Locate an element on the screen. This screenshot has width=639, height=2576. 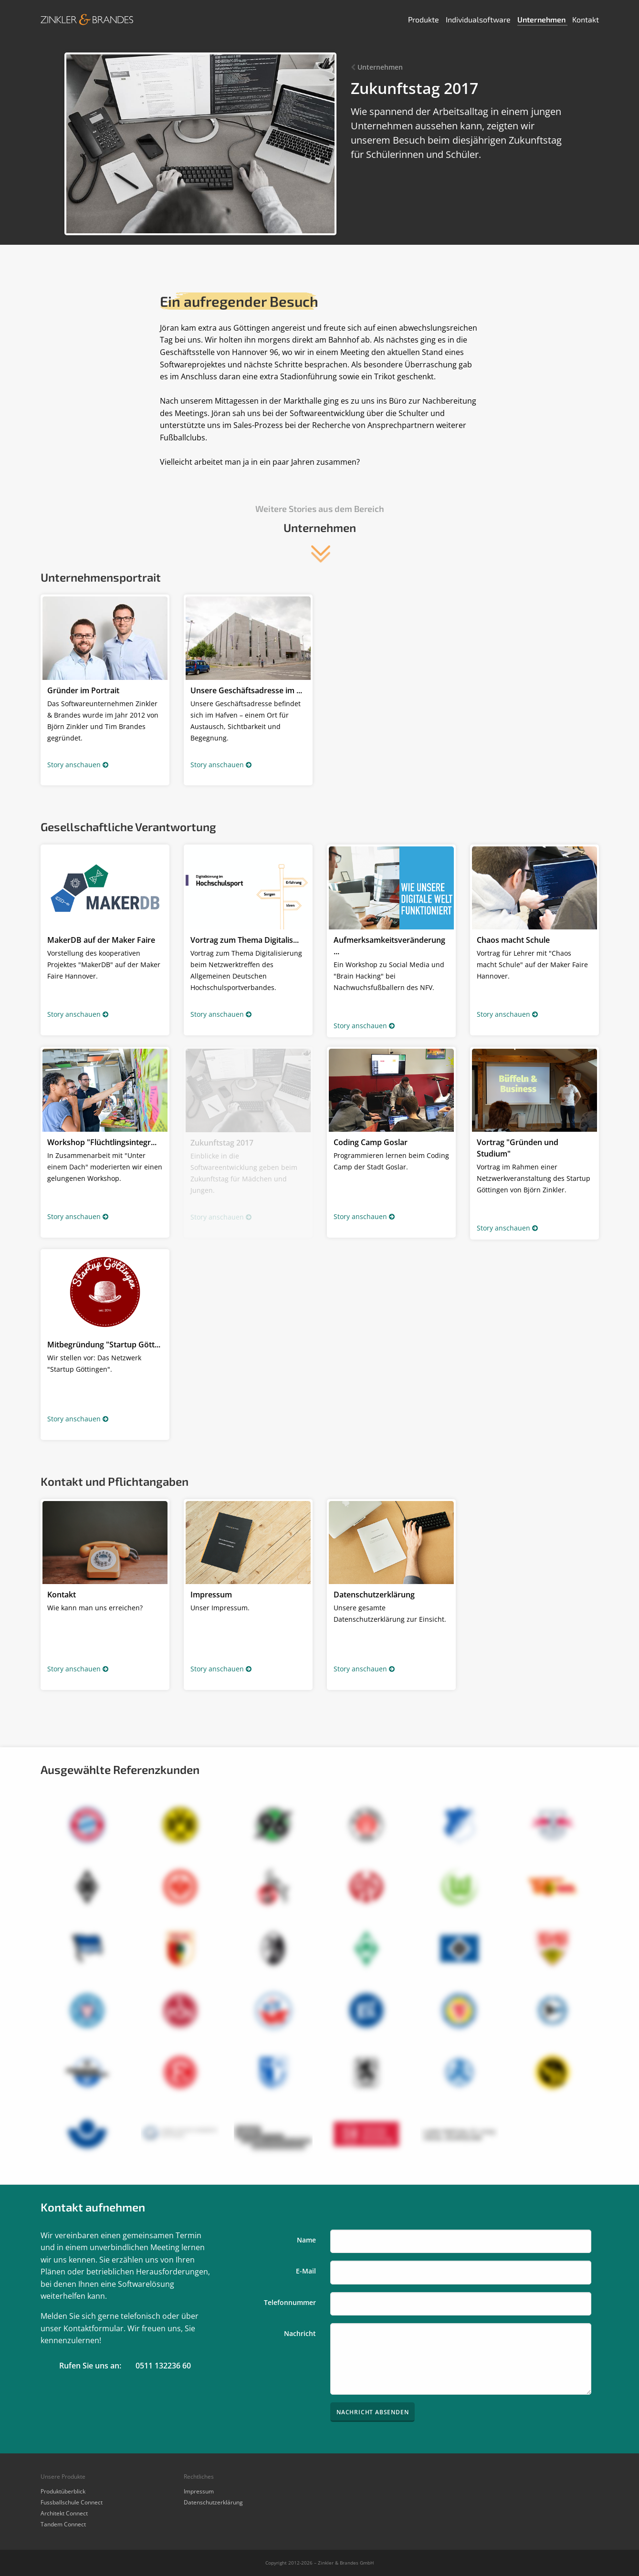
Name is located at coordinates (306, 2239).